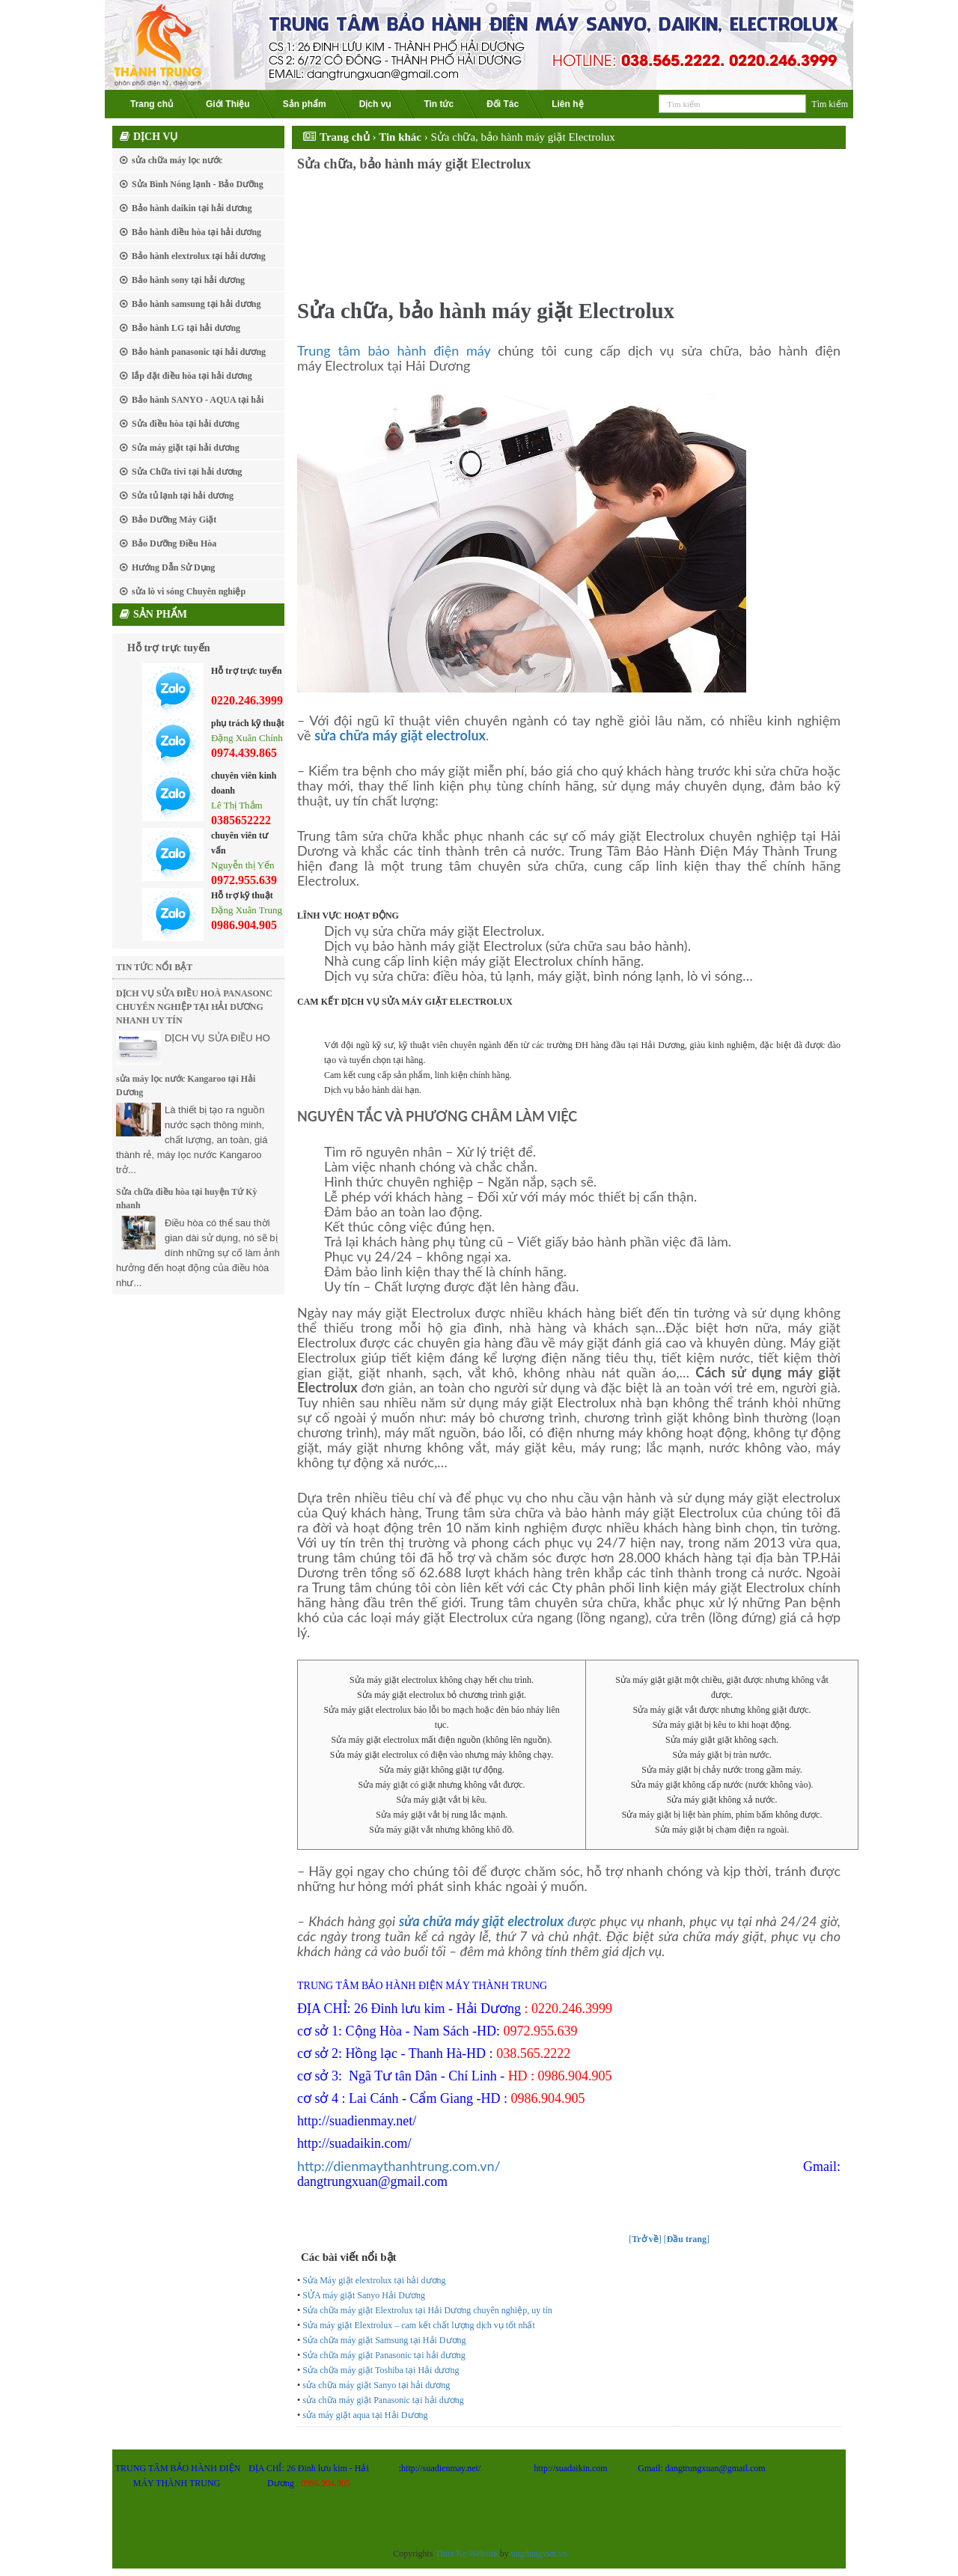 The height and width of the screenshot is (2576, 958). Describe the element at coordinates (173, 567) in the screenshot. I see `Hướng Dẫn Sử Dụng` at that location.